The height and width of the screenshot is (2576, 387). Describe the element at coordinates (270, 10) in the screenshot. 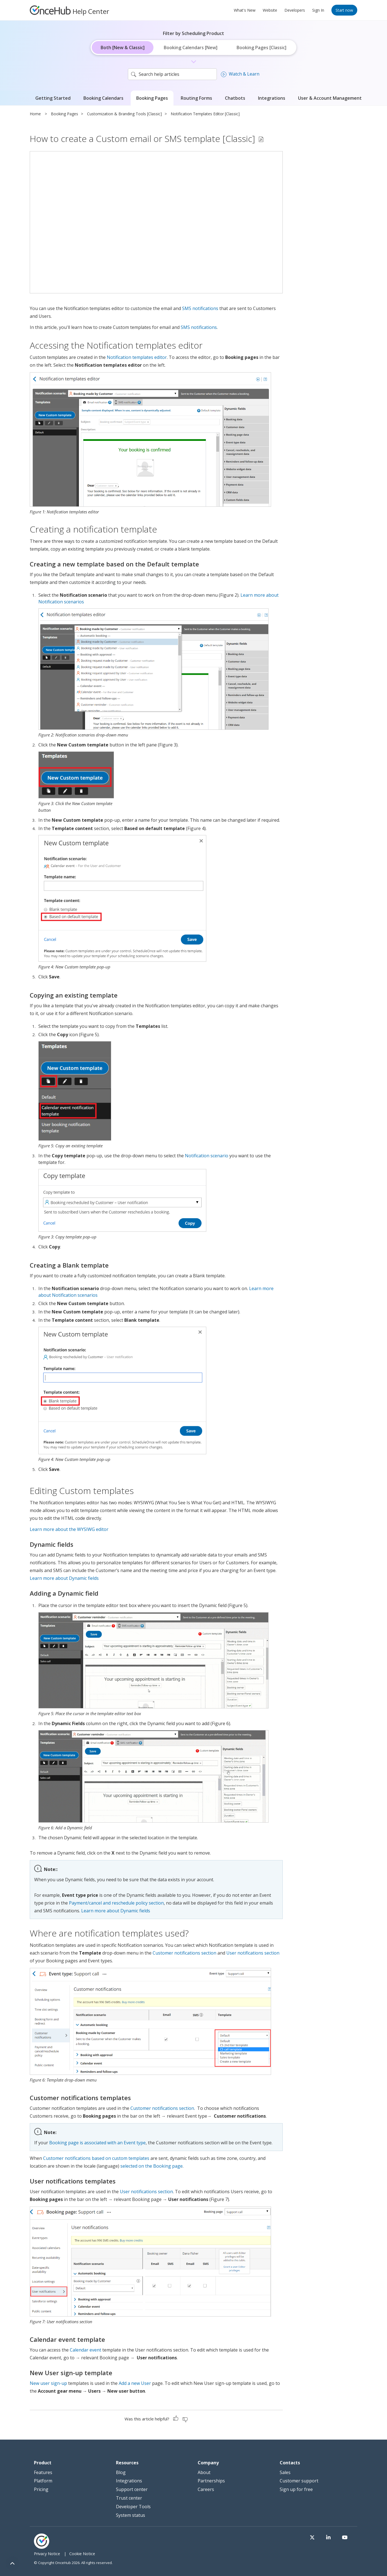

I see `Website` at that location.